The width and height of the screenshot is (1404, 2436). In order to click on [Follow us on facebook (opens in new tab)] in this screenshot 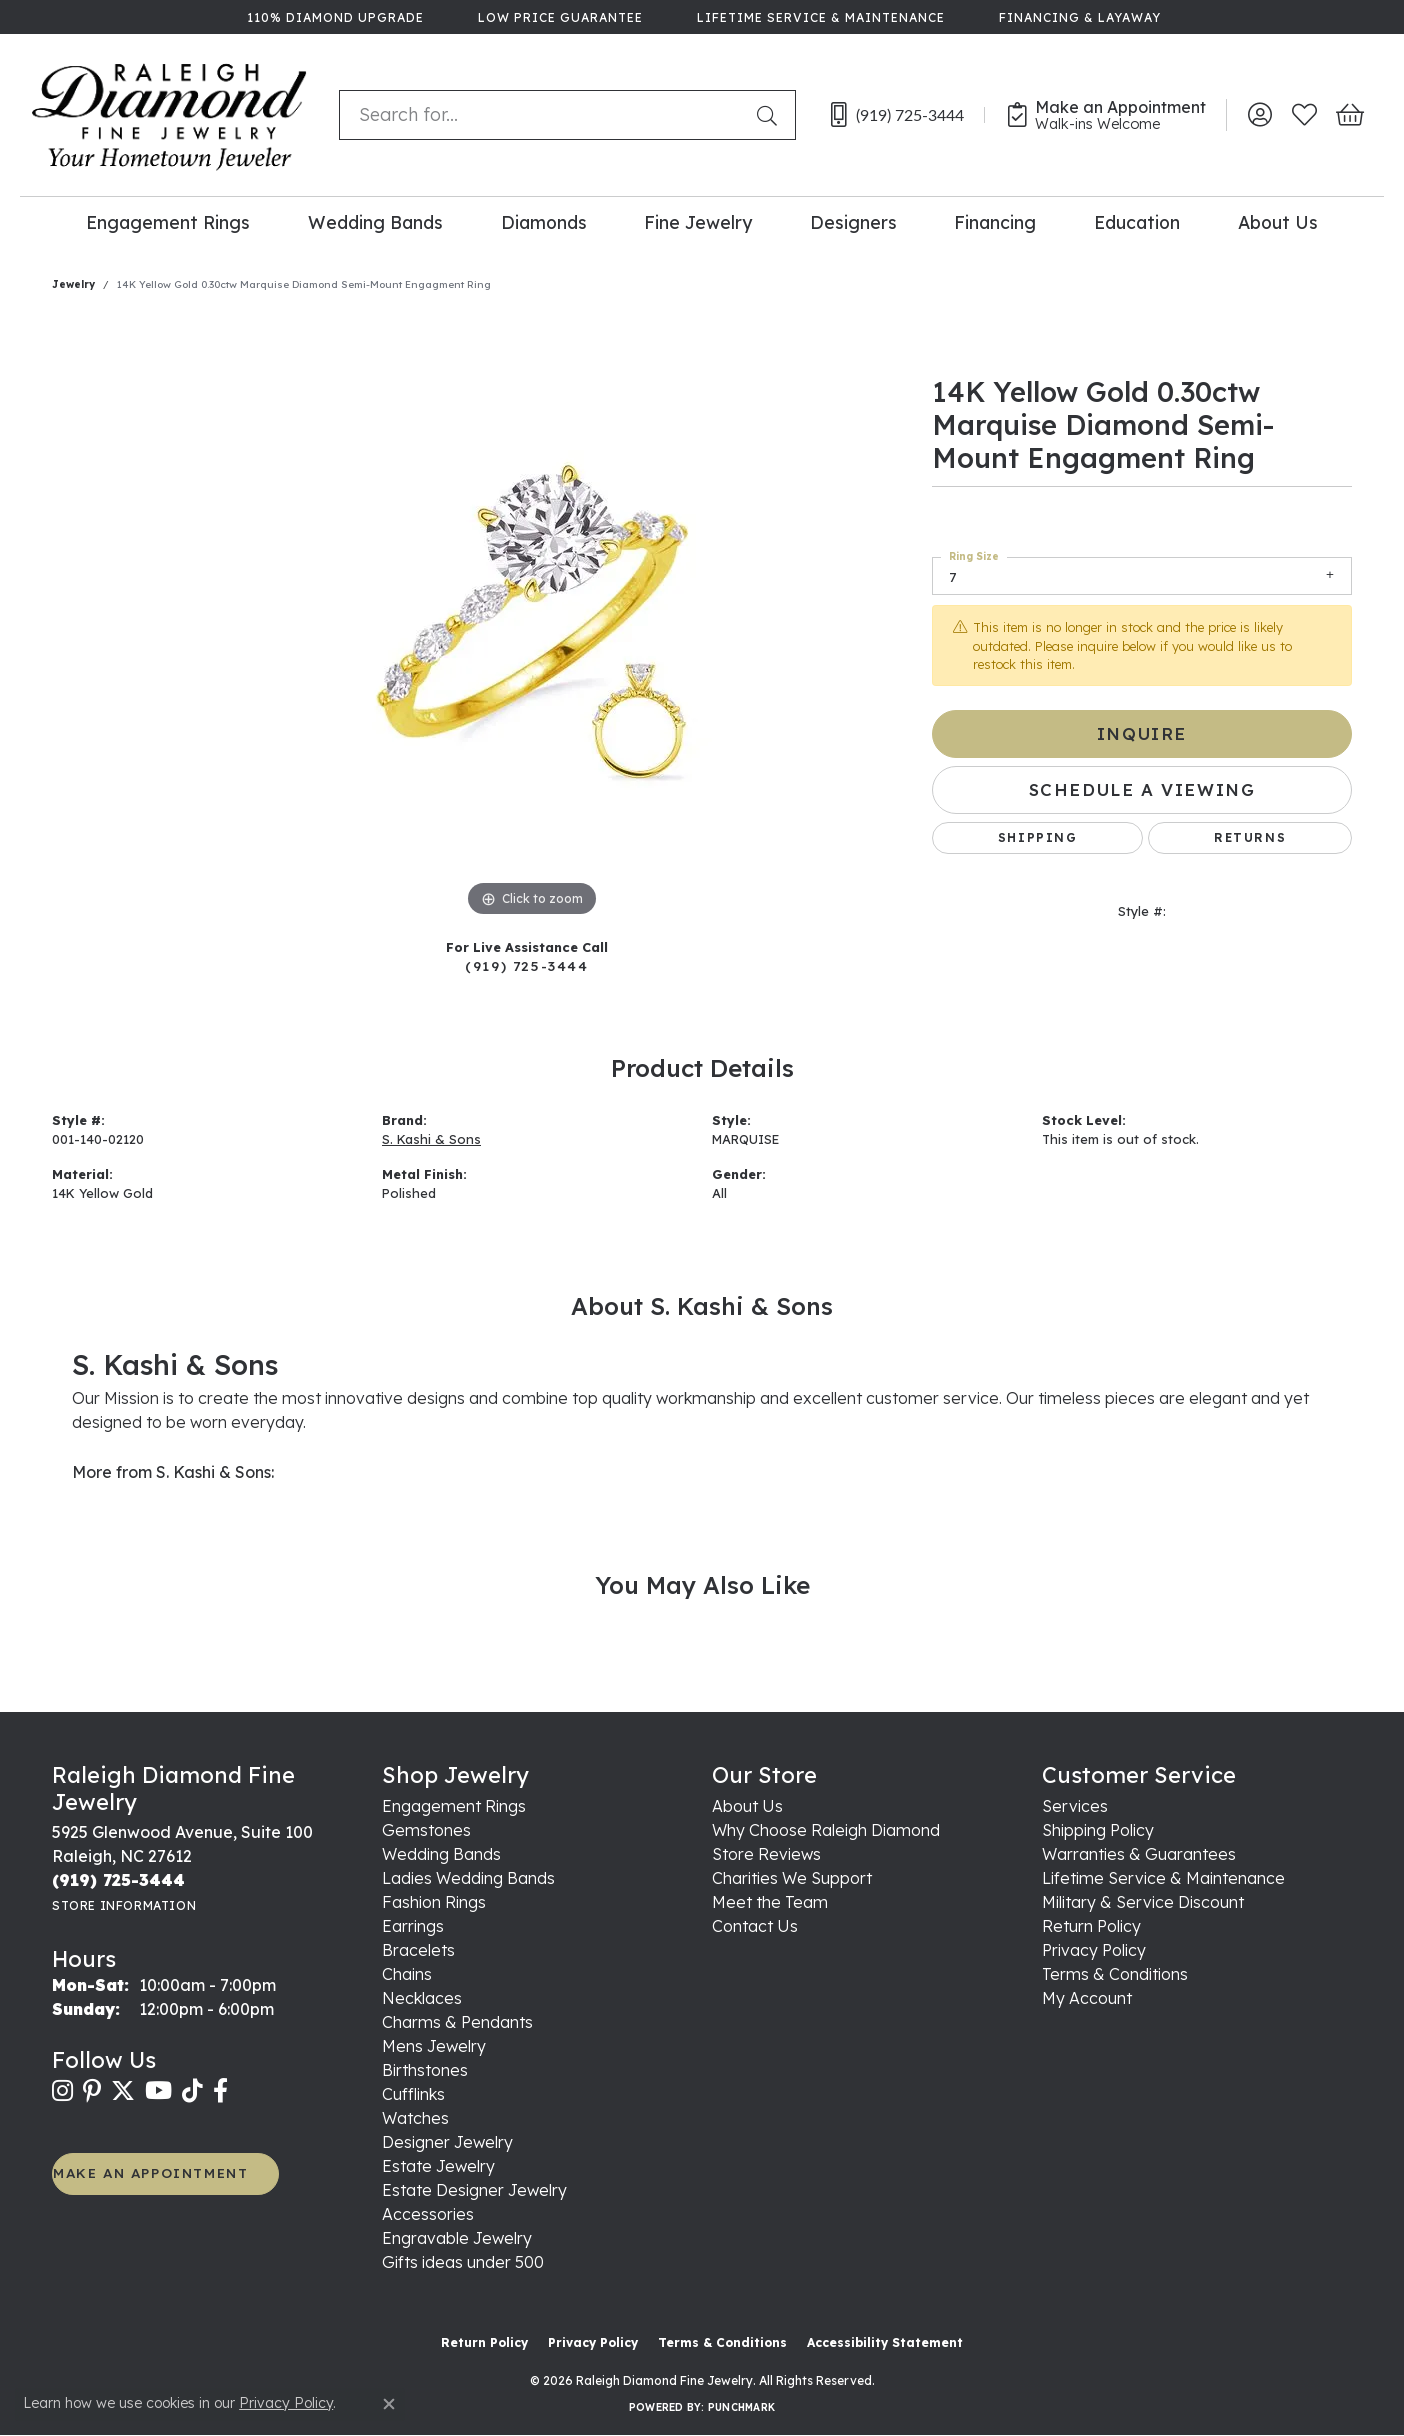, I will do `click(220, 2091)`.